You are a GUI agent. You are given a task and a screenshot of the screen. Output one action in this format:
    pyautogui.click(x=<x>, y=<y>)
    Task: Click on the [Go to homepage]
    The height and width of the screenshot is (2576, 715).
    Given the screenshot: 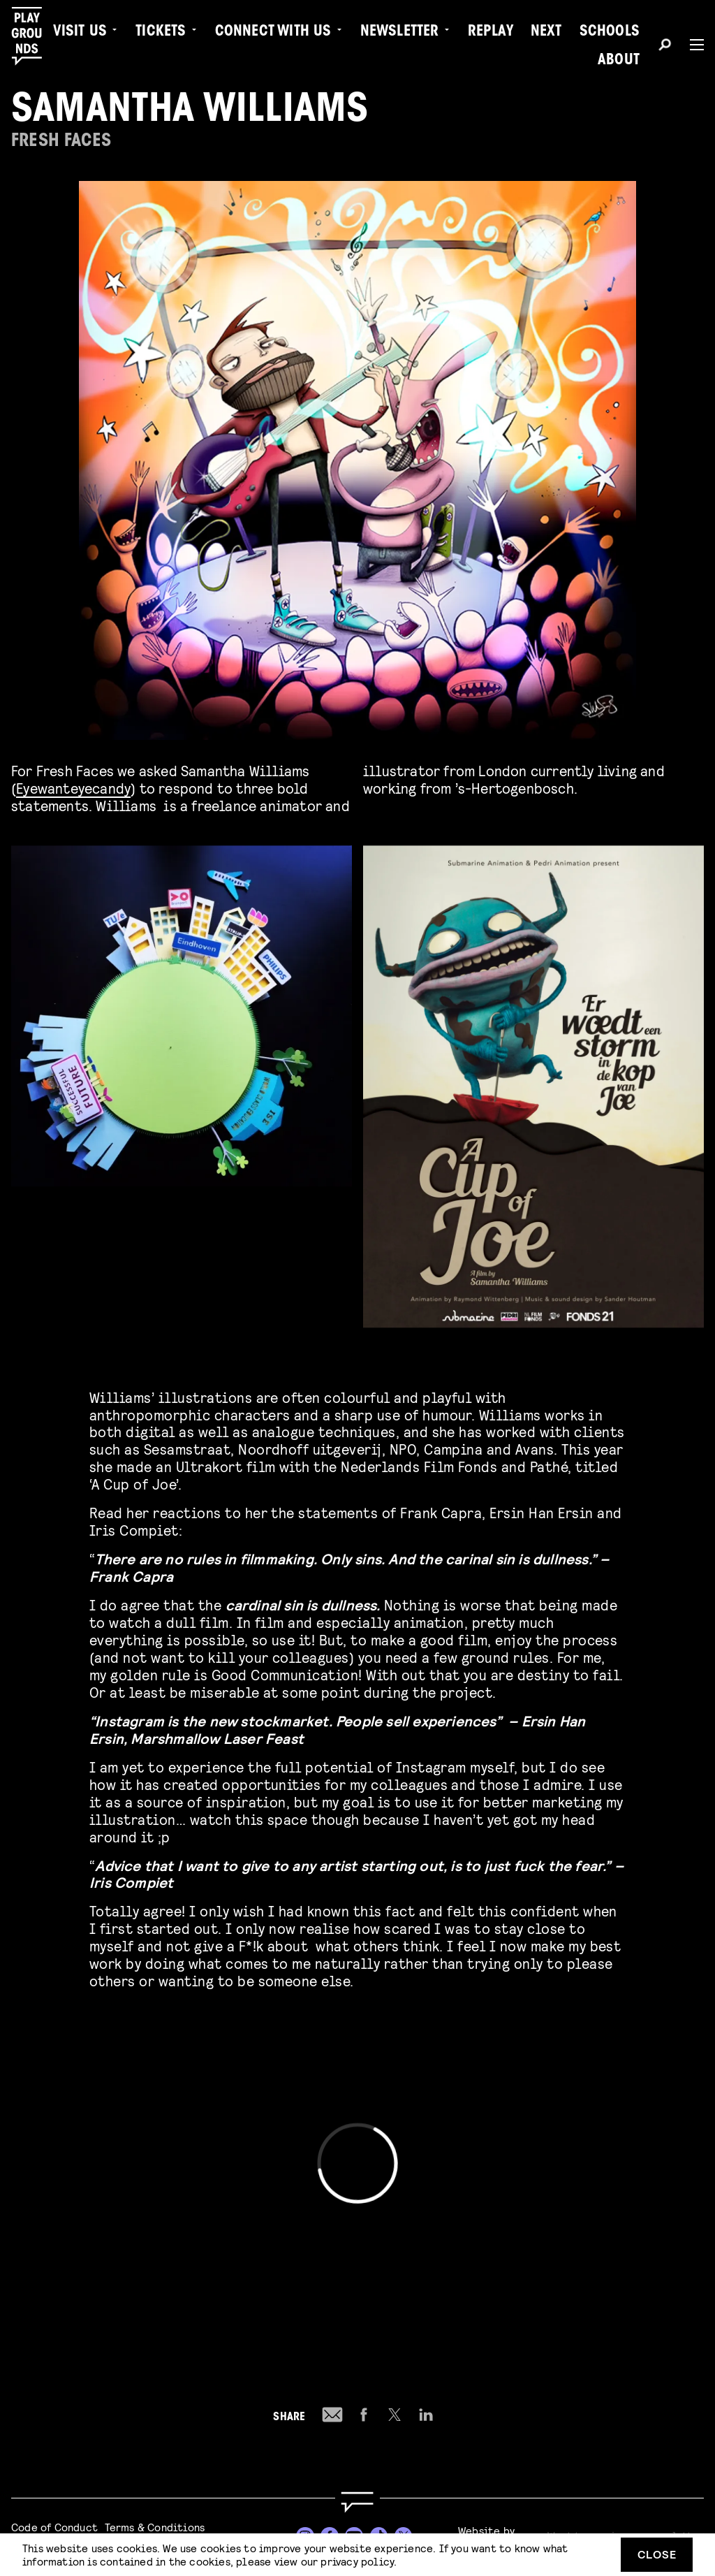 What is the action you would take?
    pyautogui.click(x=357, y=2502)
    